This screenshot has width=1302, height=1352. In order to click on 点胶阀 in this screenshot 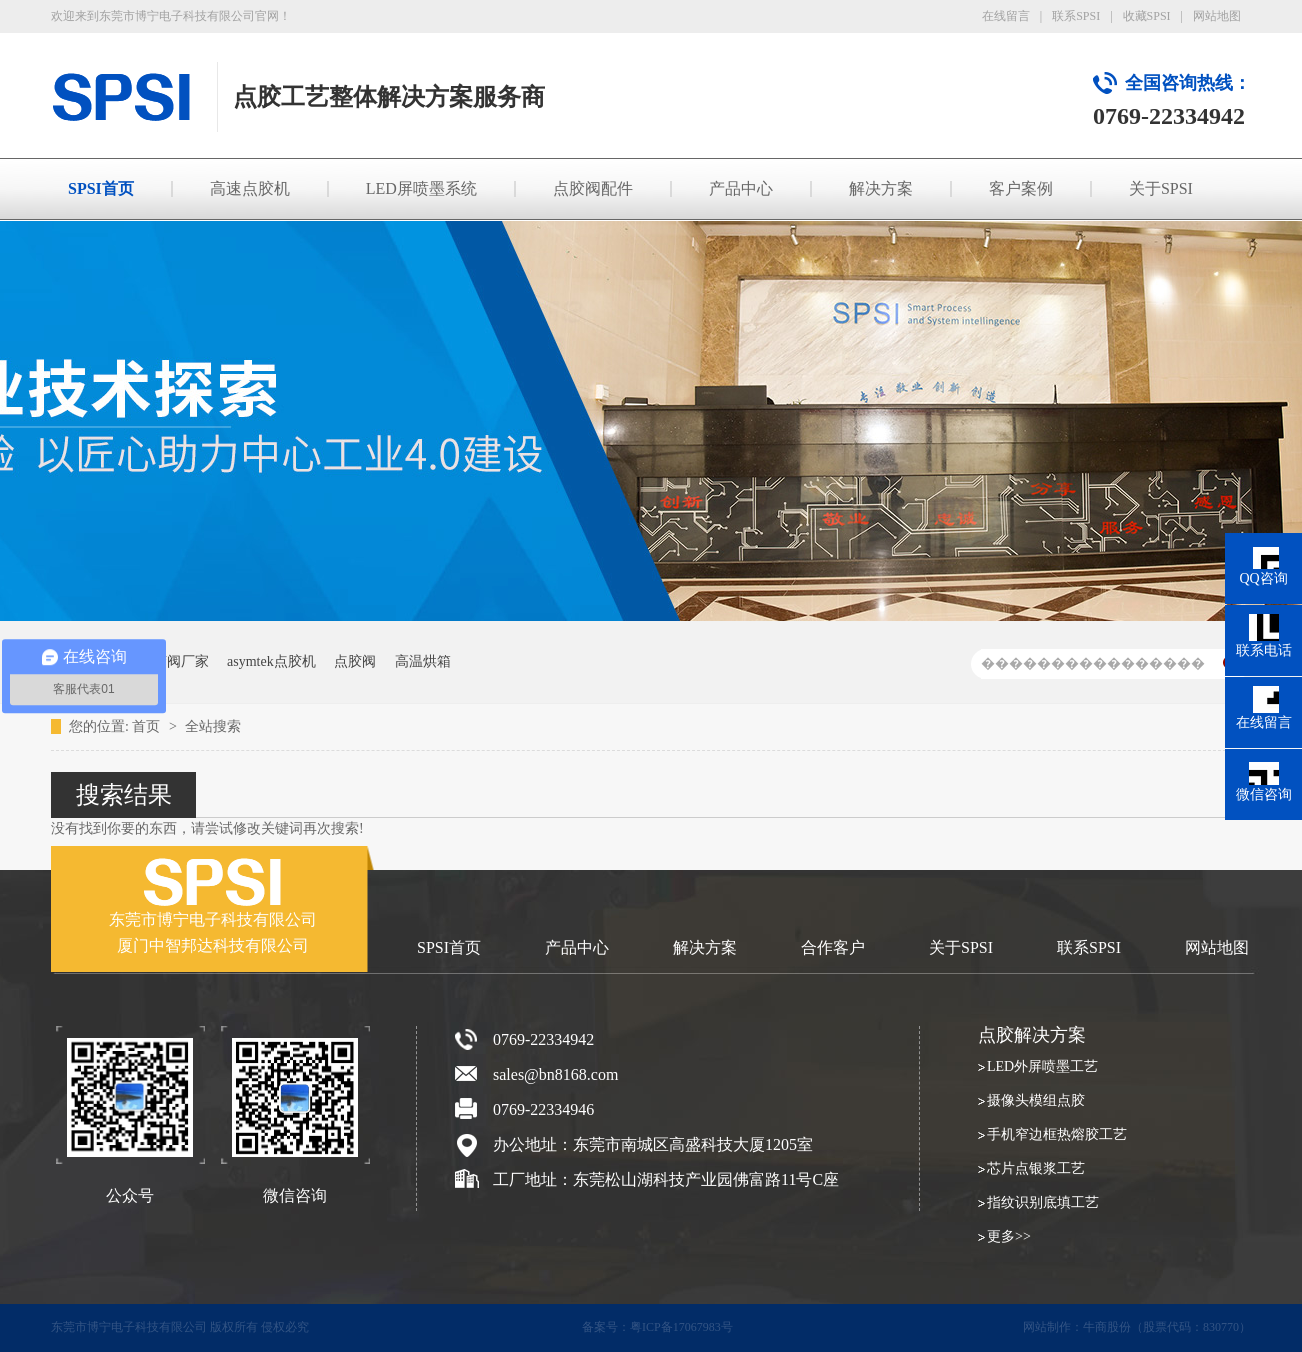, I will do `click(355, 661)`.